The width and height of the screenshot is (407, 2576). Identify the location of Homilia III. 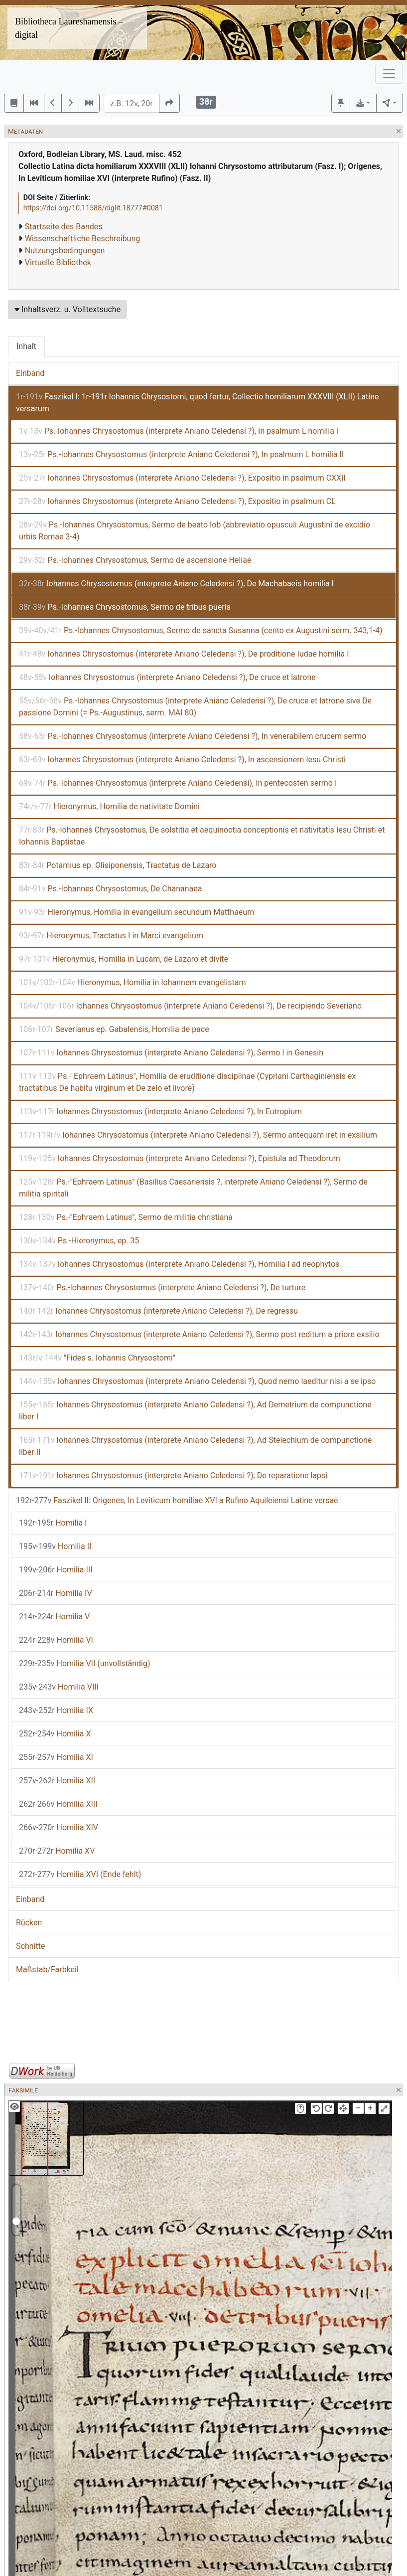
(55, 1569).